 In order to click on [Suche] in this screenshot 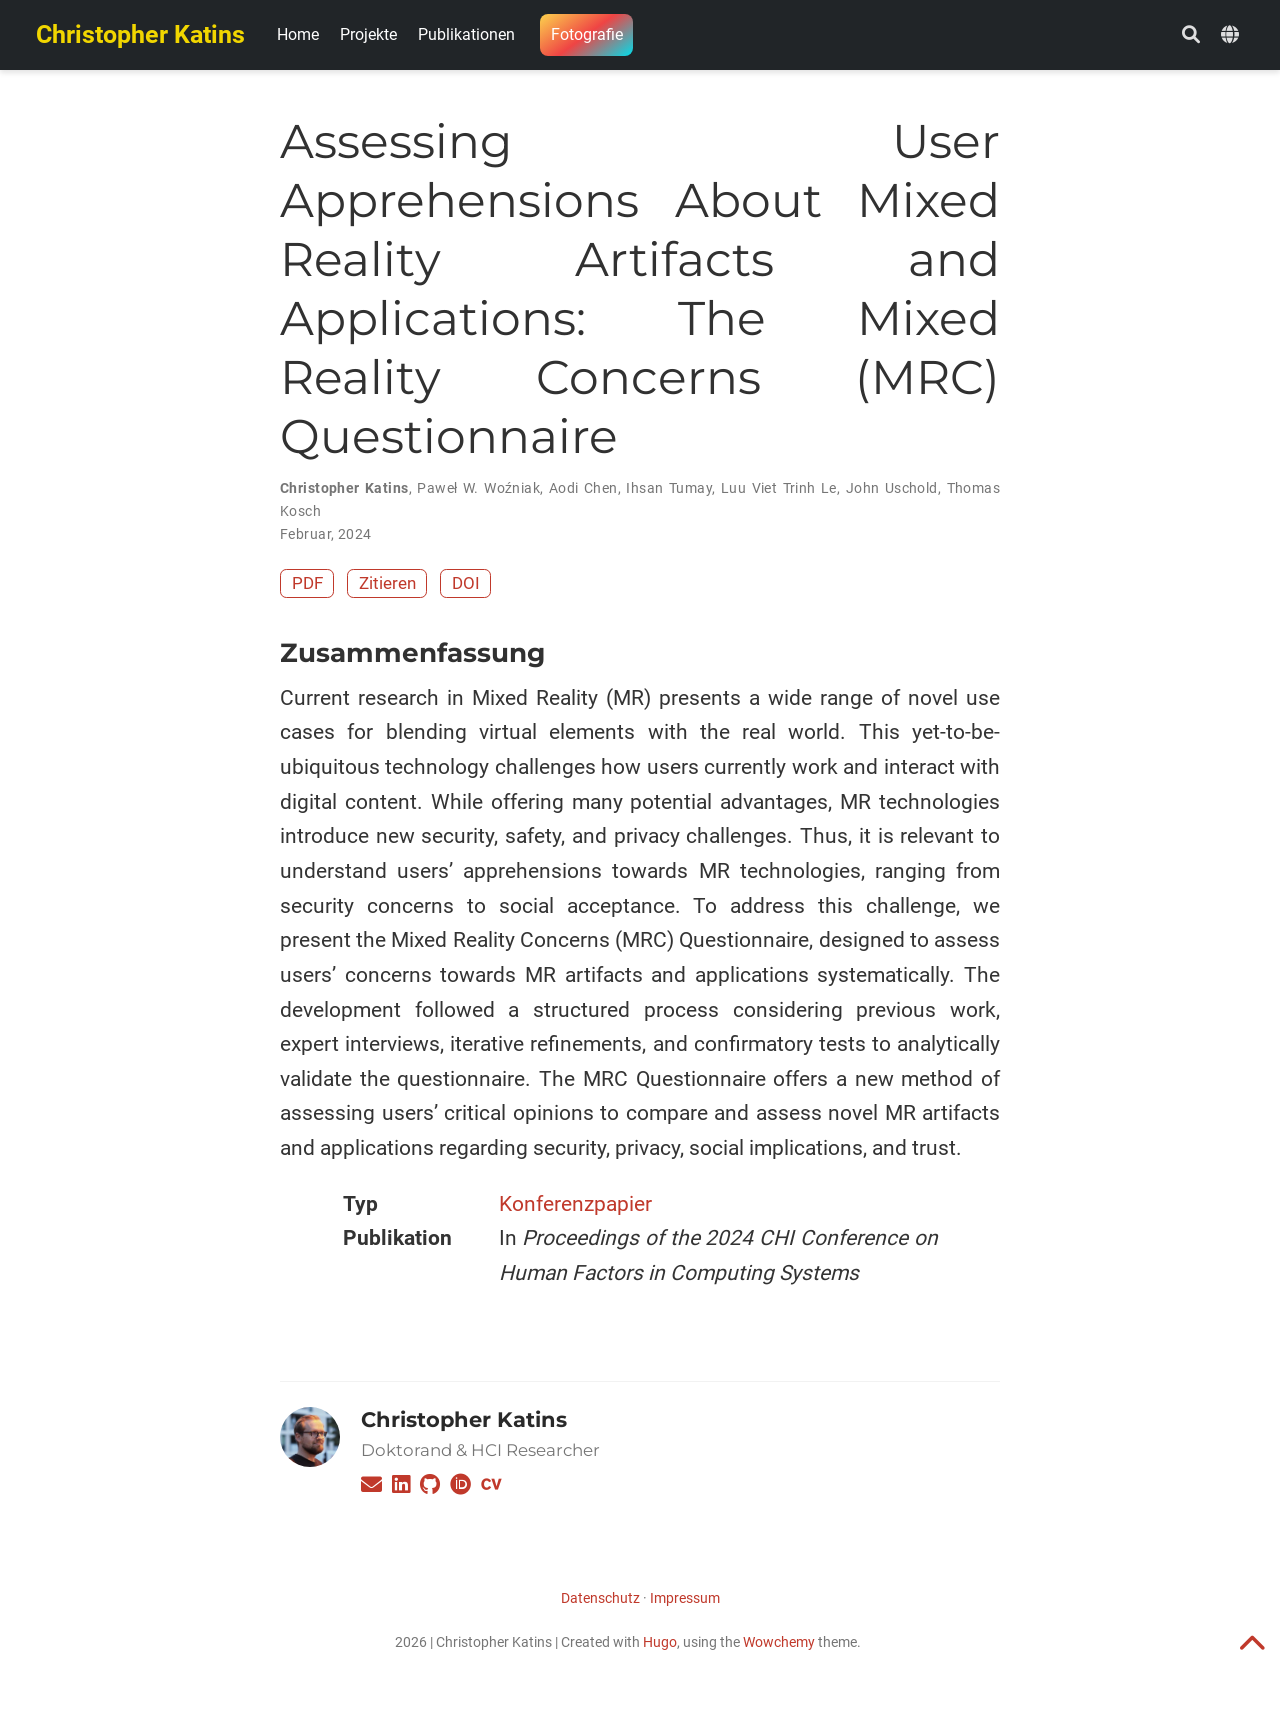, I will do `click(1191, 35)`.